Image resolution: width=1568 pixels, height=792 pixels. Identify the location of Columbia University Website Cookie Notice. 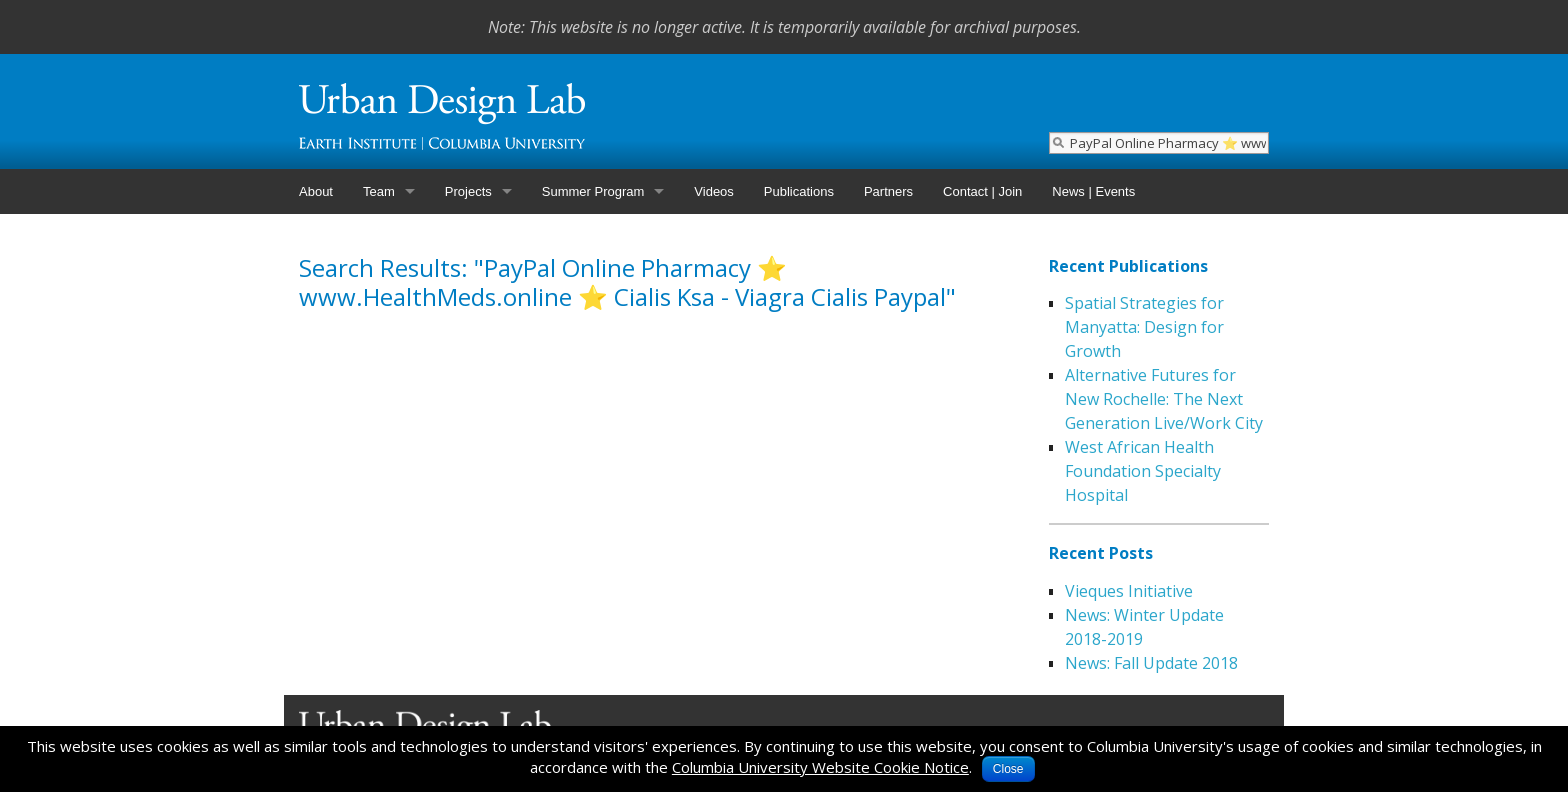
(820, 767).